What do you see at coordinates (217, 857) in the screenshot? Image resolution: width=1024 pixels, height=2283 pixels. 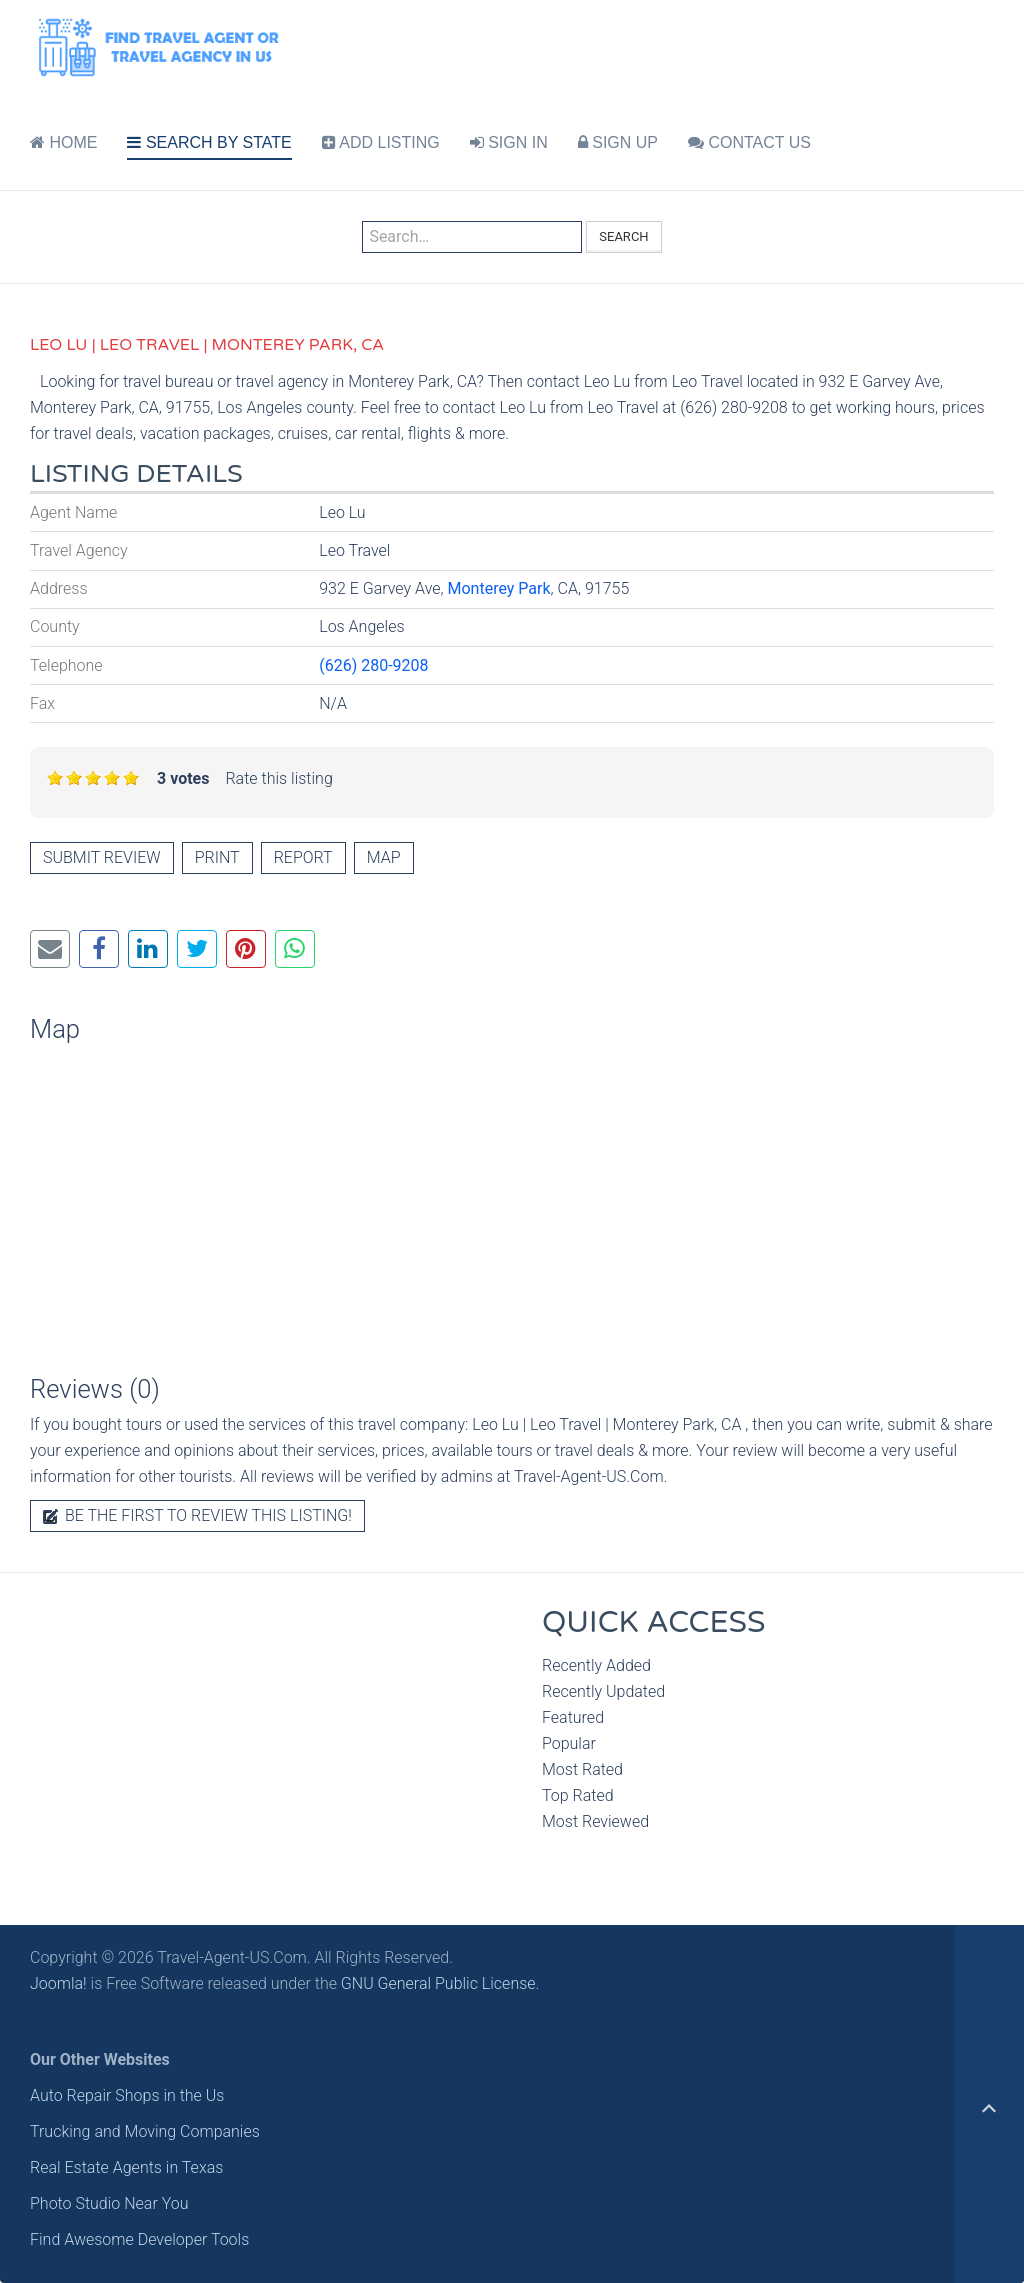 I see `Print` at bounding box center [217, 857].